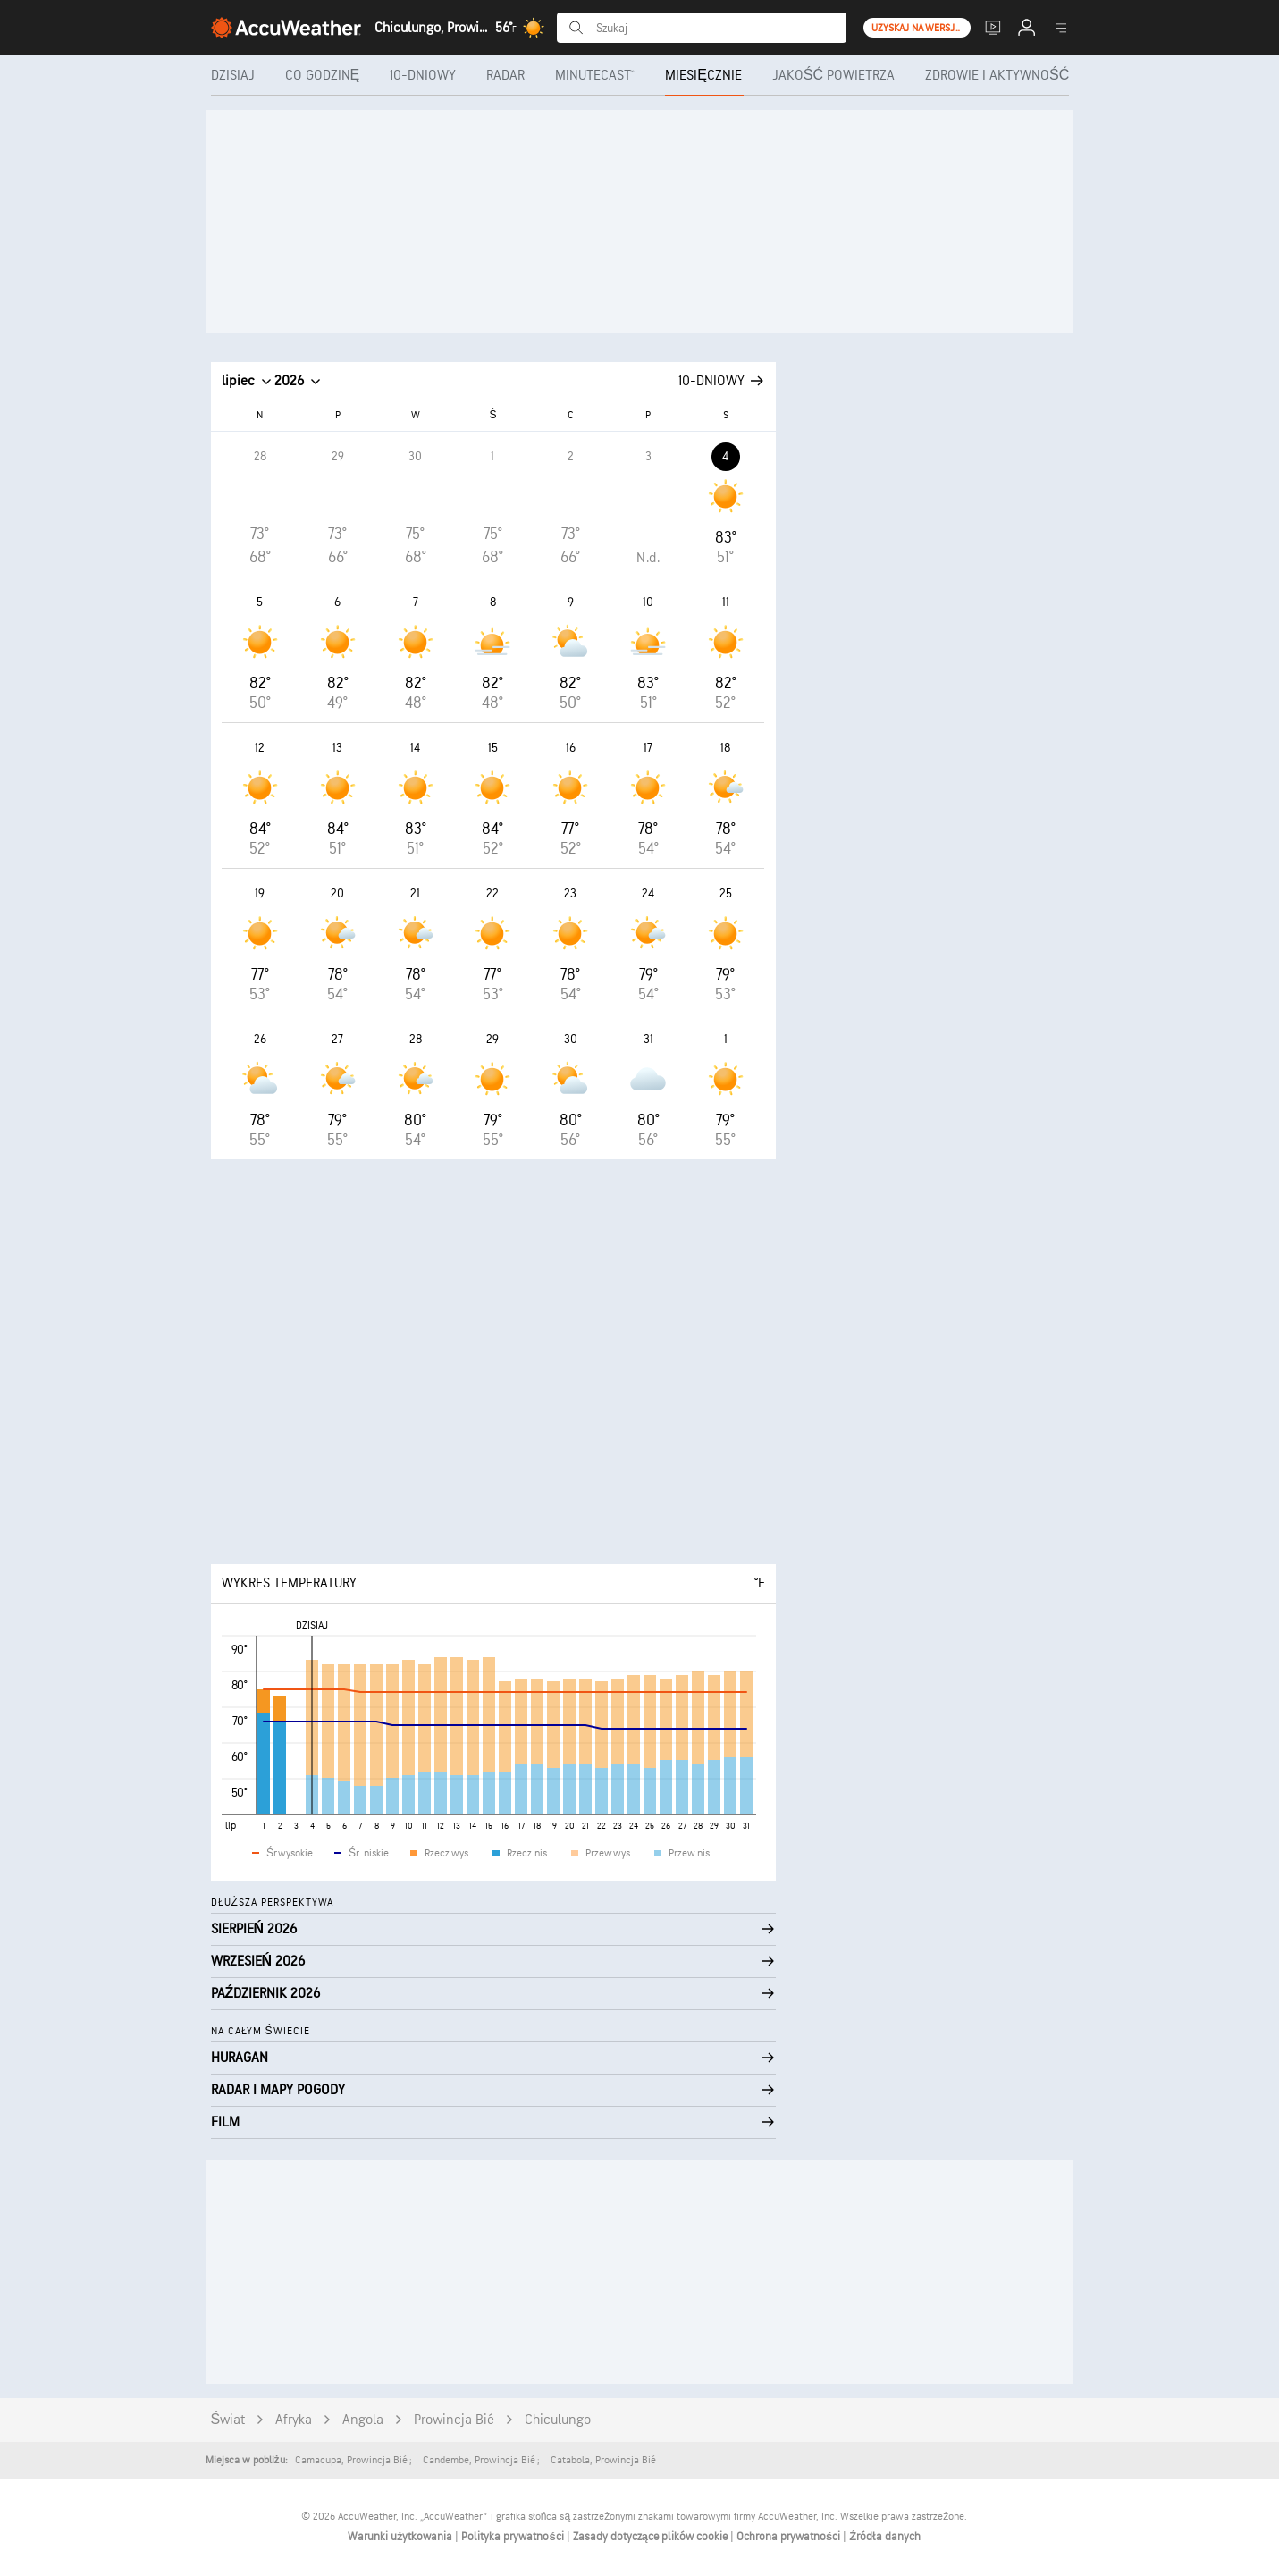  I want to click on Afryka, so click(293, 2420).